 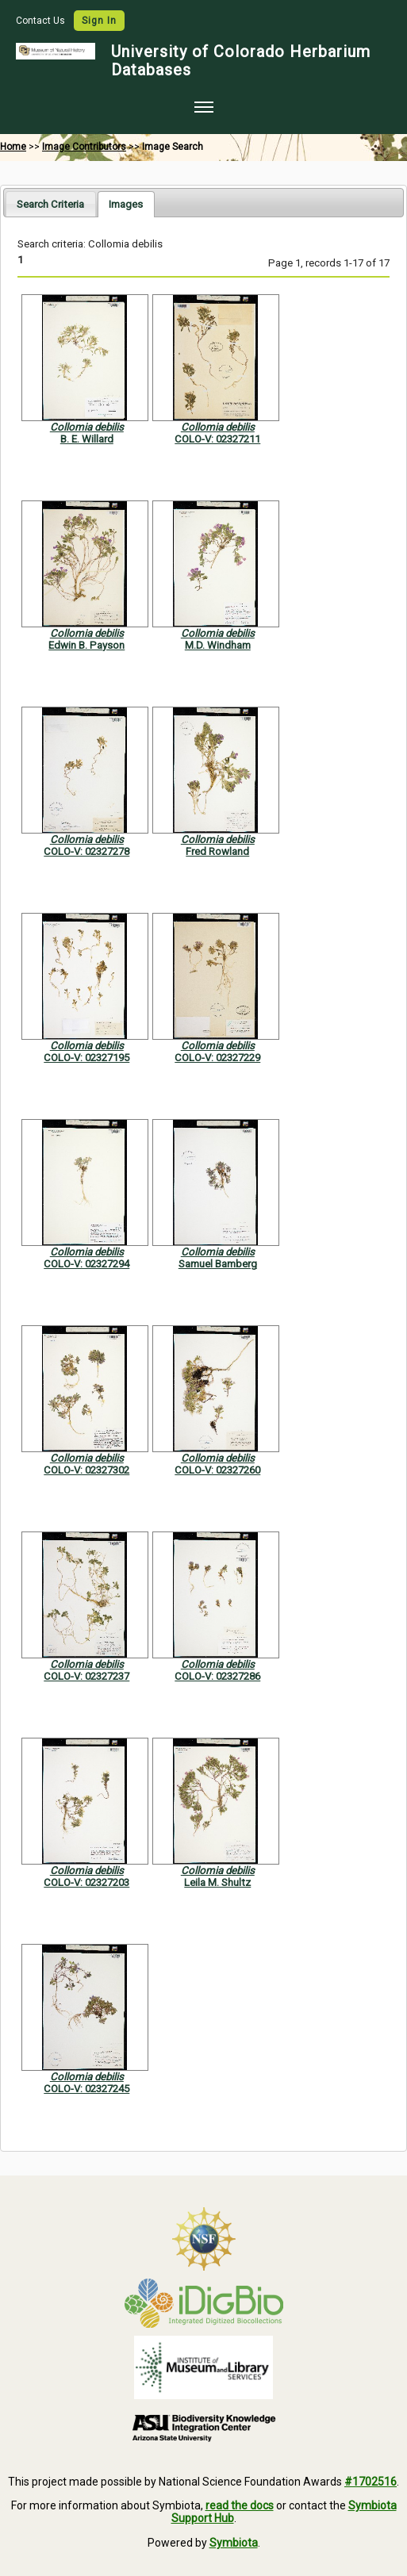 I want to click on COLO-V: 02327302, so click(x=86, y=1470).